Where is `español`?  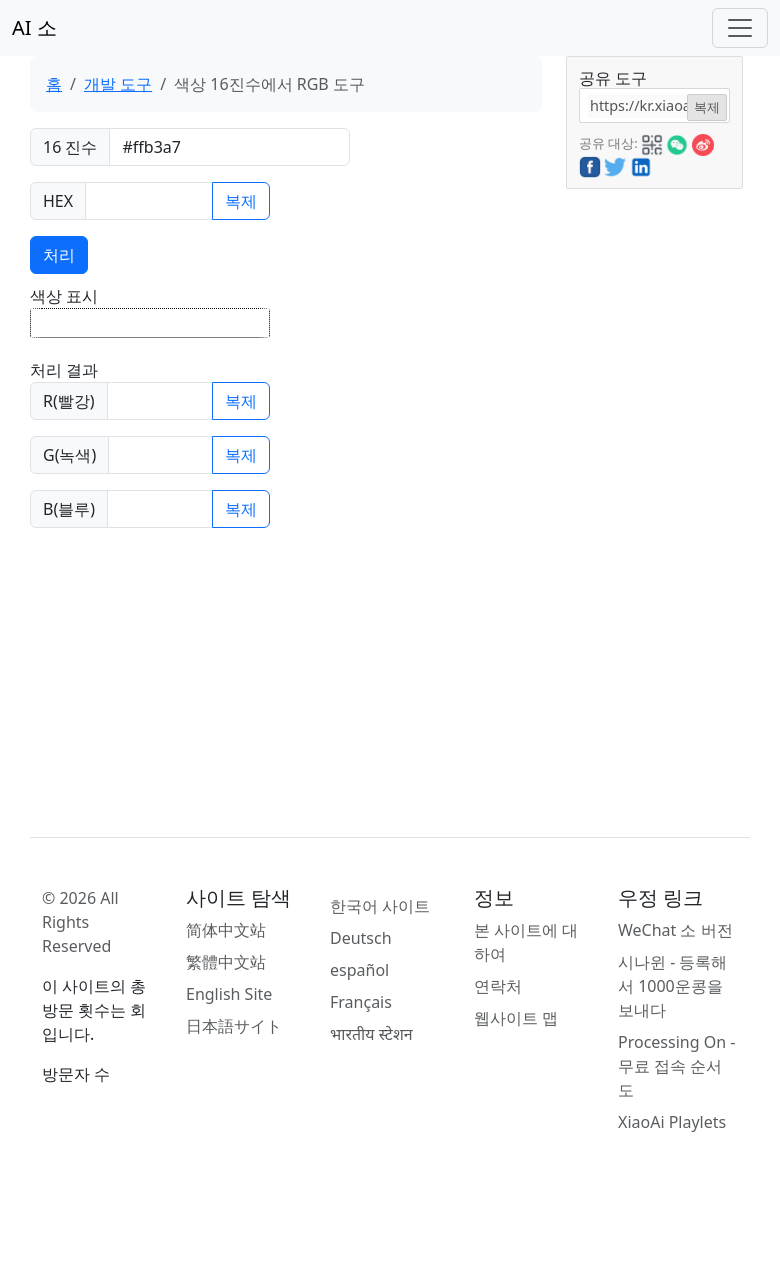 español is located at coordinates (359, 970).